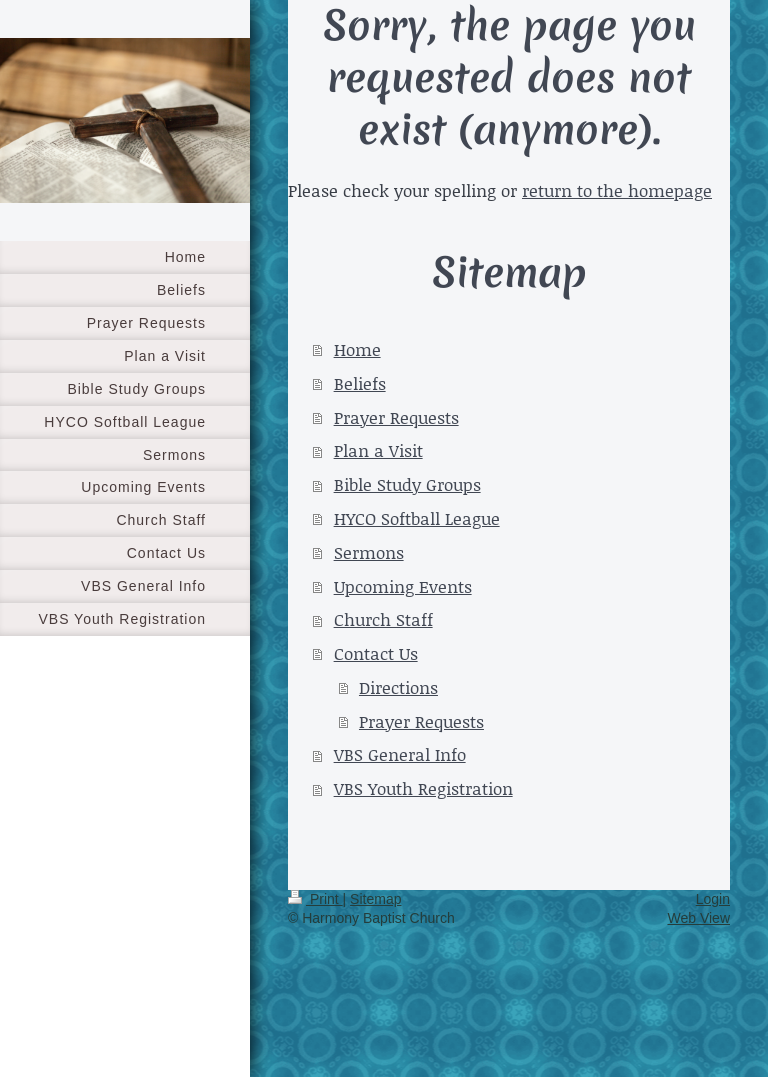 This screenshot has width=768, height=1077. What do you see at coordinates (713, 899) in the screenshot?
I see `Login` at bounding box center [713, 899].